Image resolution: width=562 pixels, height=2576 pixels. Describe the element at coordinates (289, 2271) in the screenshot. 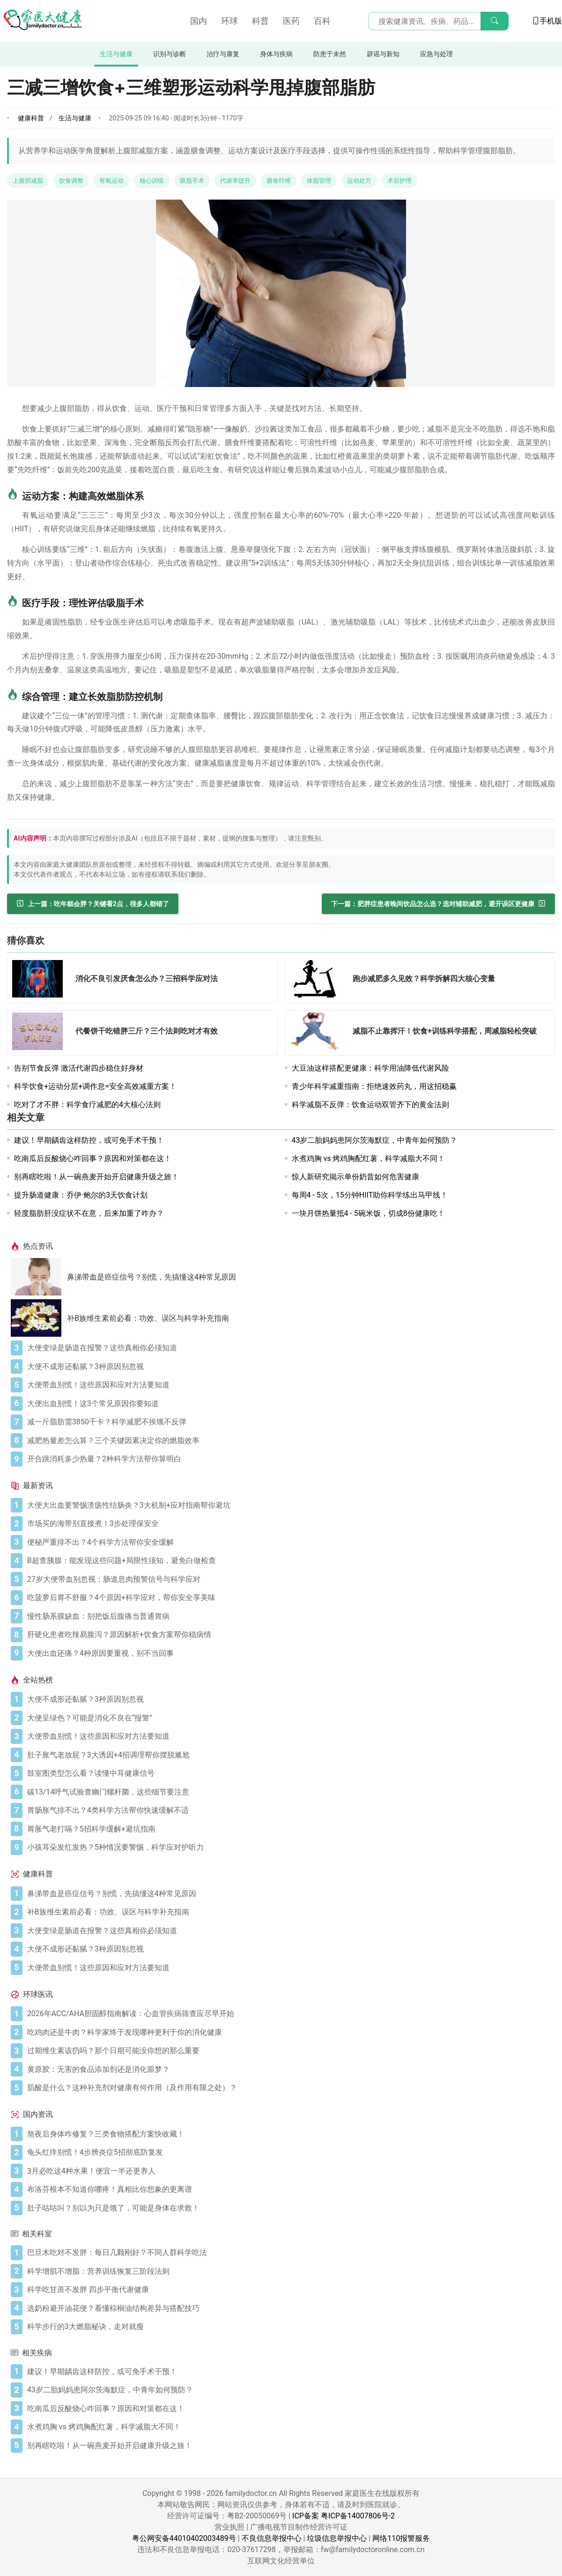

I see `[科学增肌不增脂：营养训练恢复三阶段法则]` at that location.